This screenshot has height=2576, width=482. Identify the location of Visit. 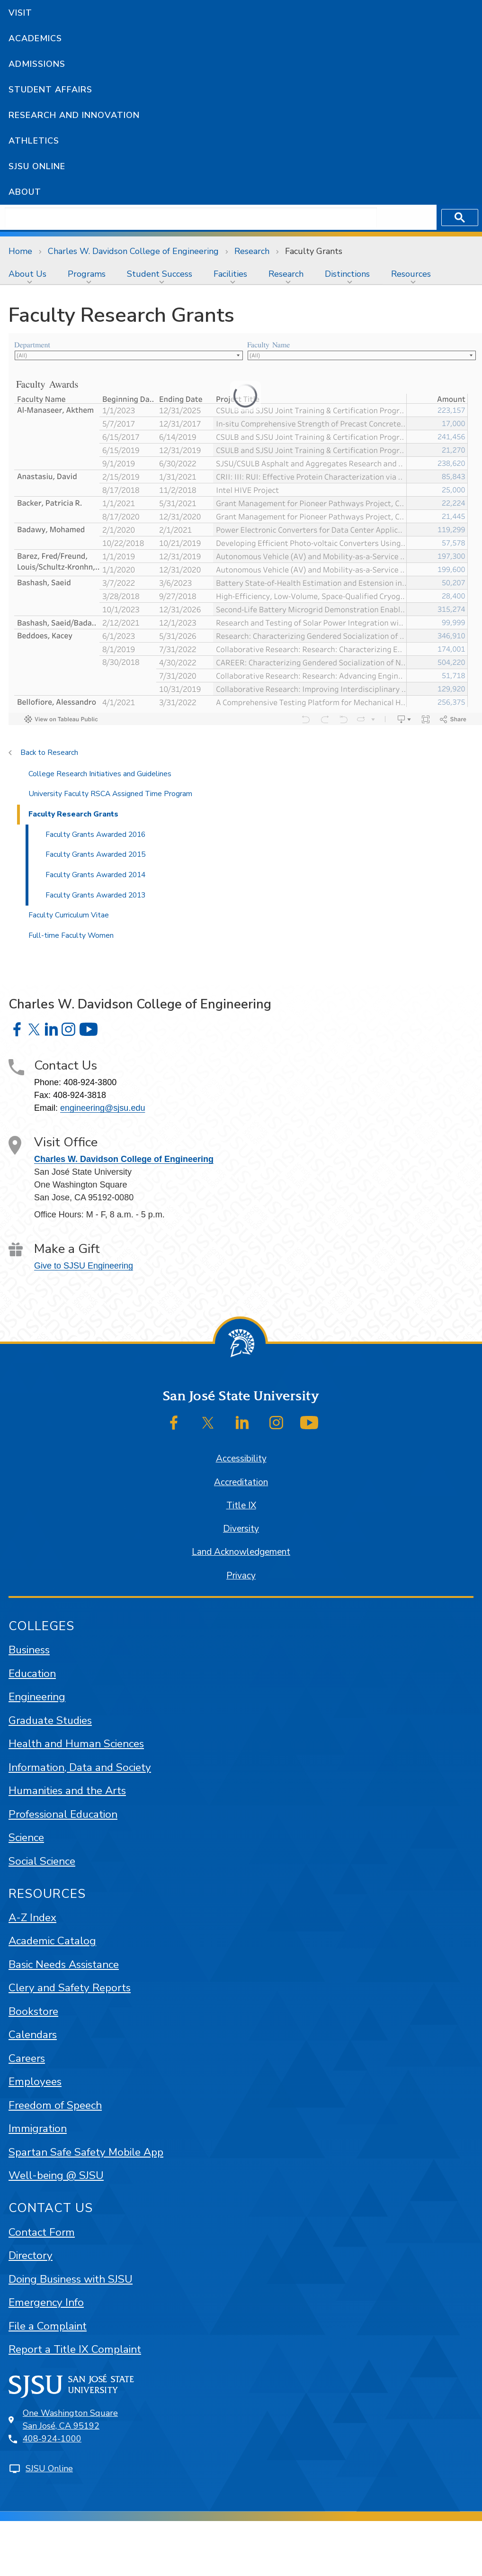
(20, 12).